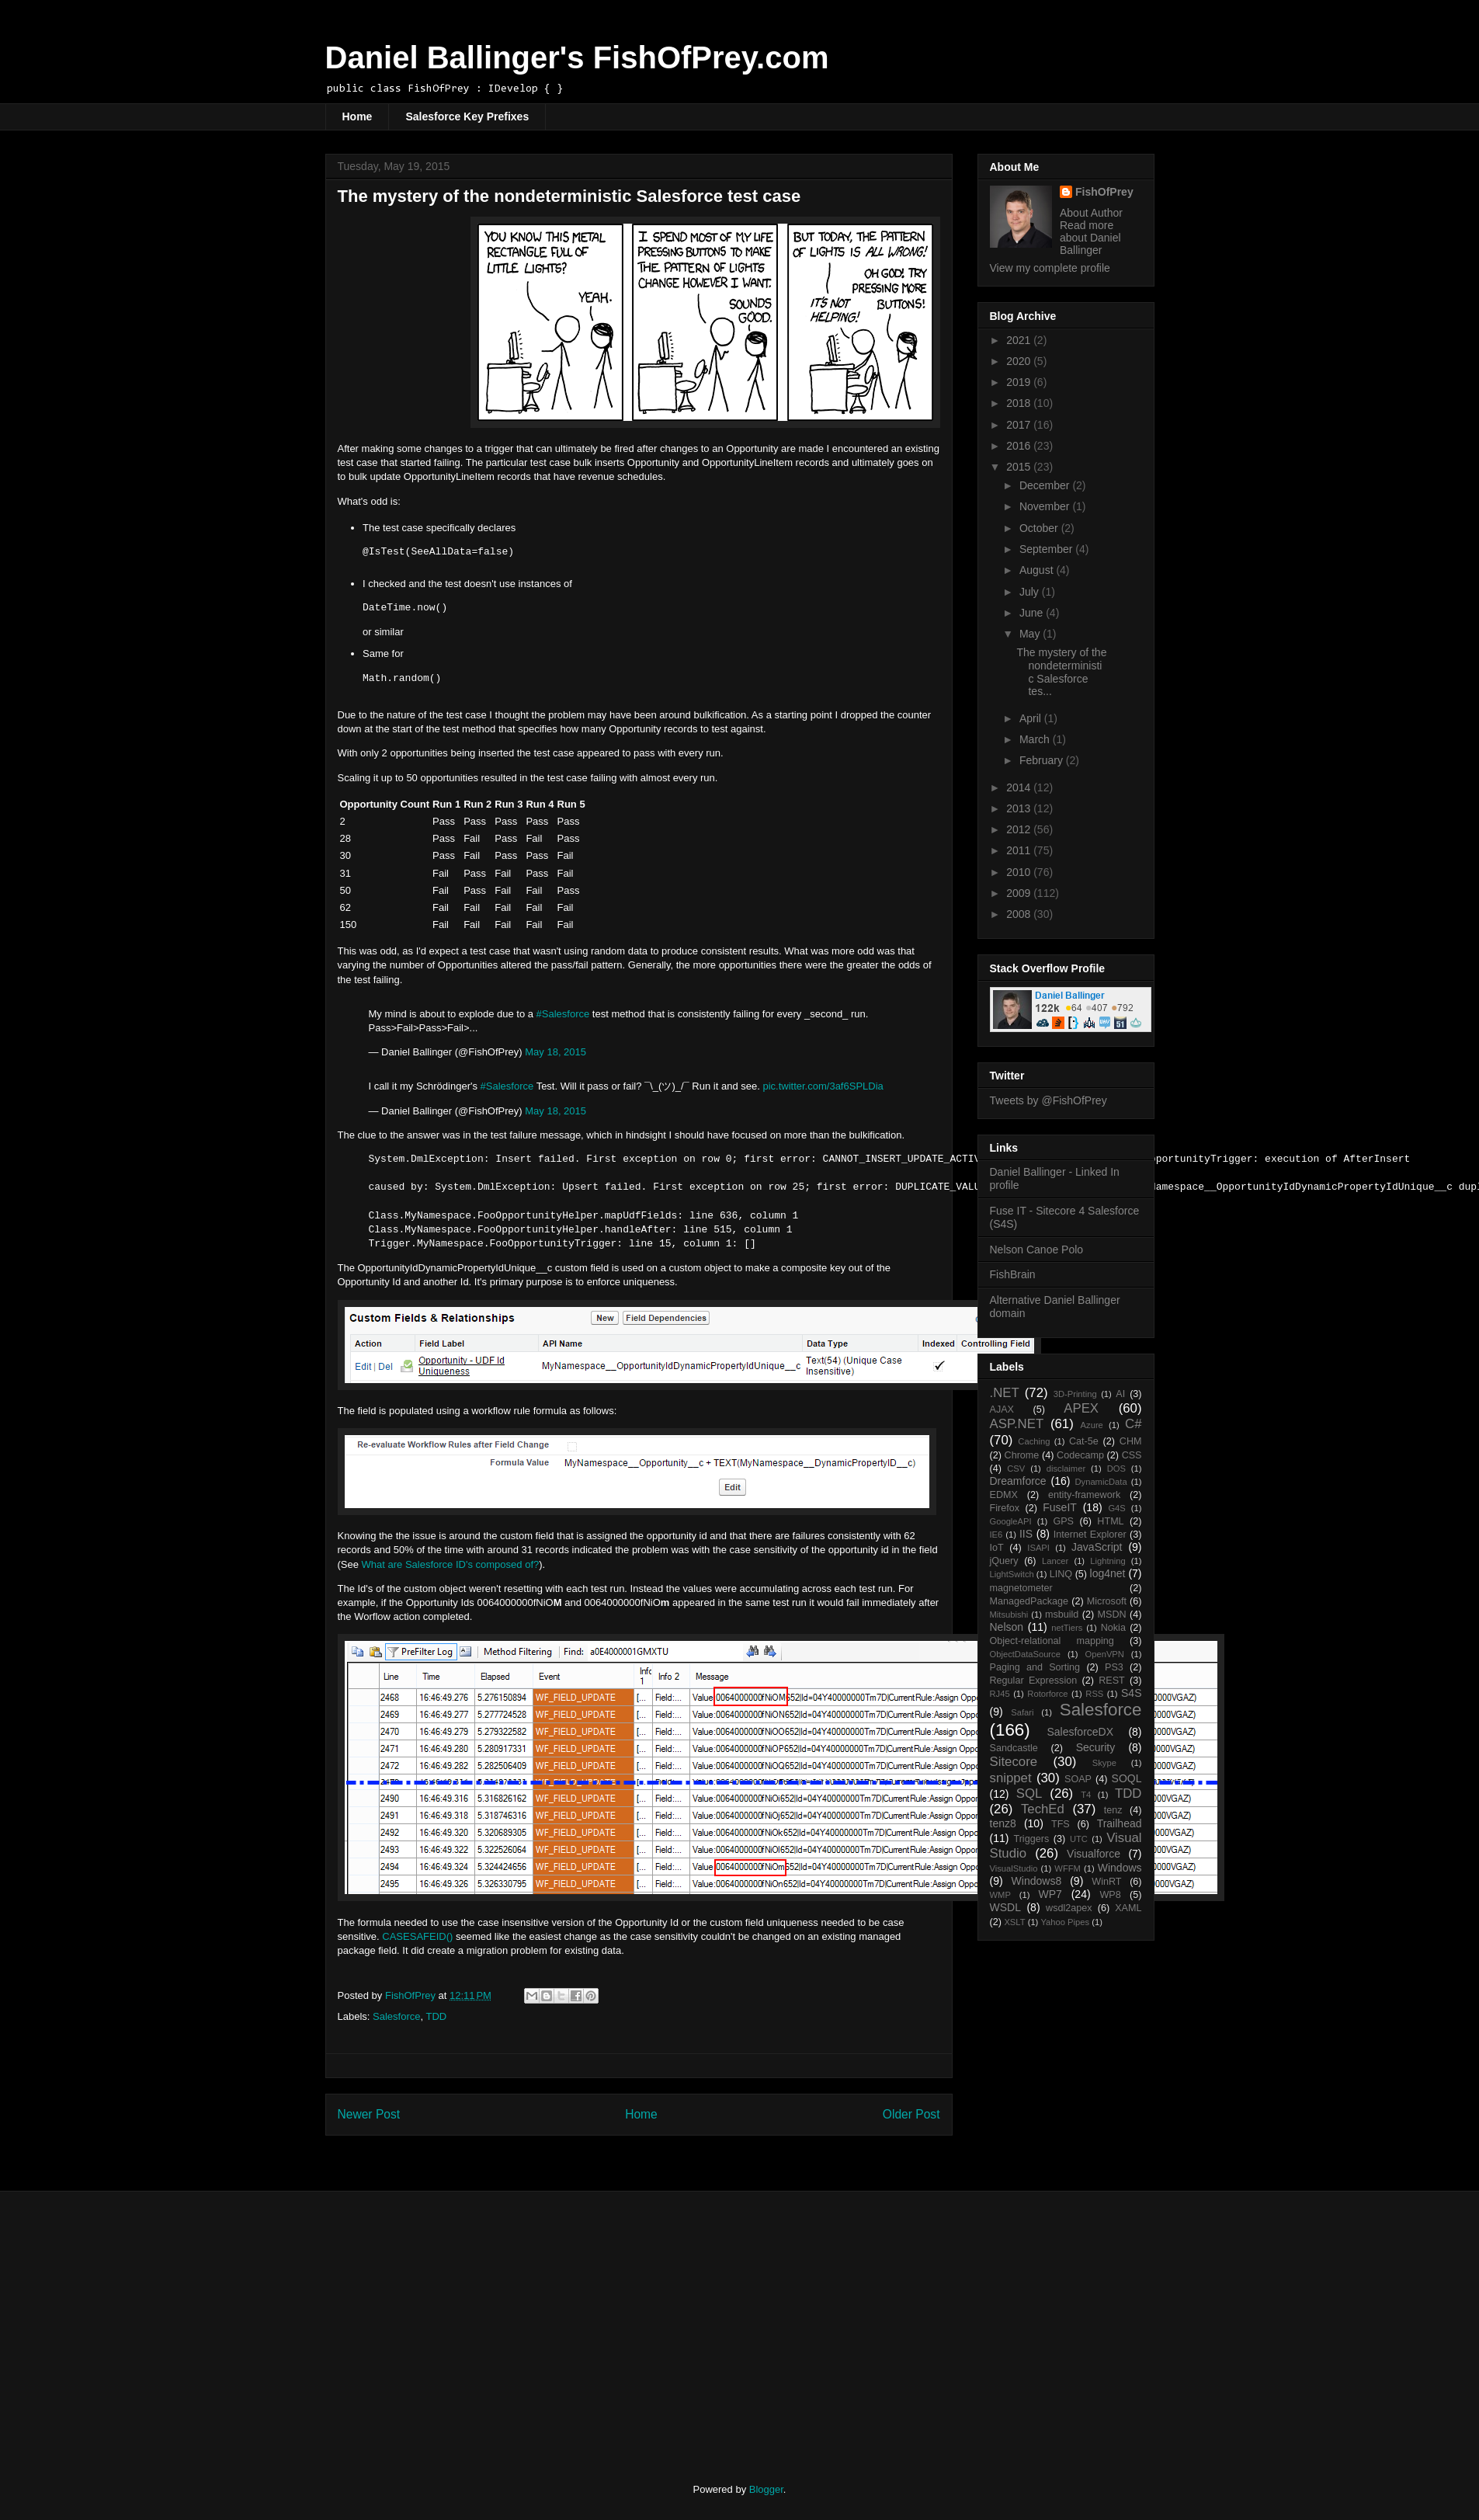 The image size is (1479, 2520). Describe the element at coordinates (1034, 1680) in the screenshot. I see `Regular Expression` at that location.